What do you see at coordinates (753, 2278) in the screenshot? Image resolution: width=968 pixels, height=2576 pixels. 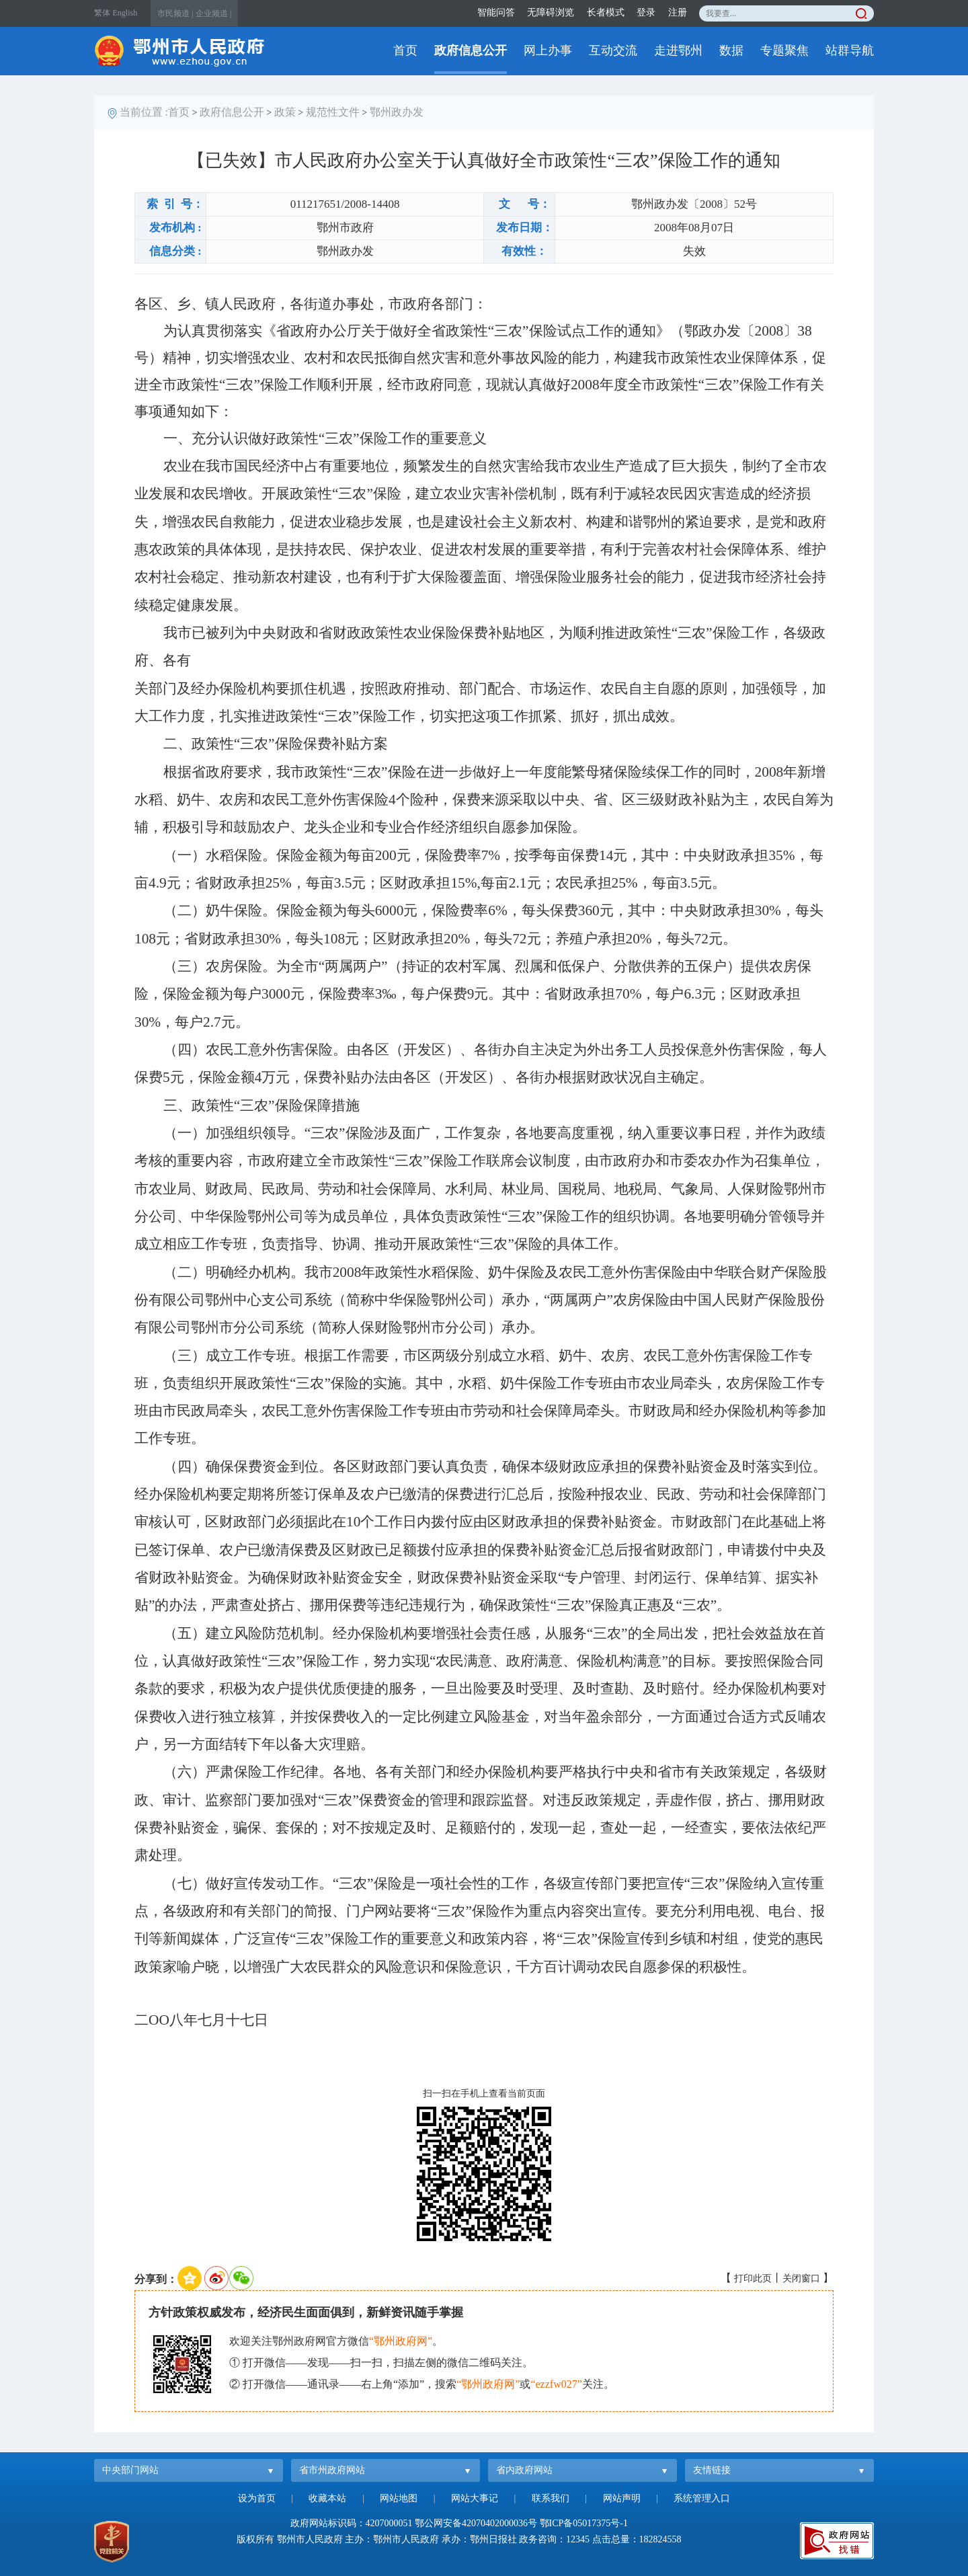 I see `打印此页` at bounding box center [753, 2278].